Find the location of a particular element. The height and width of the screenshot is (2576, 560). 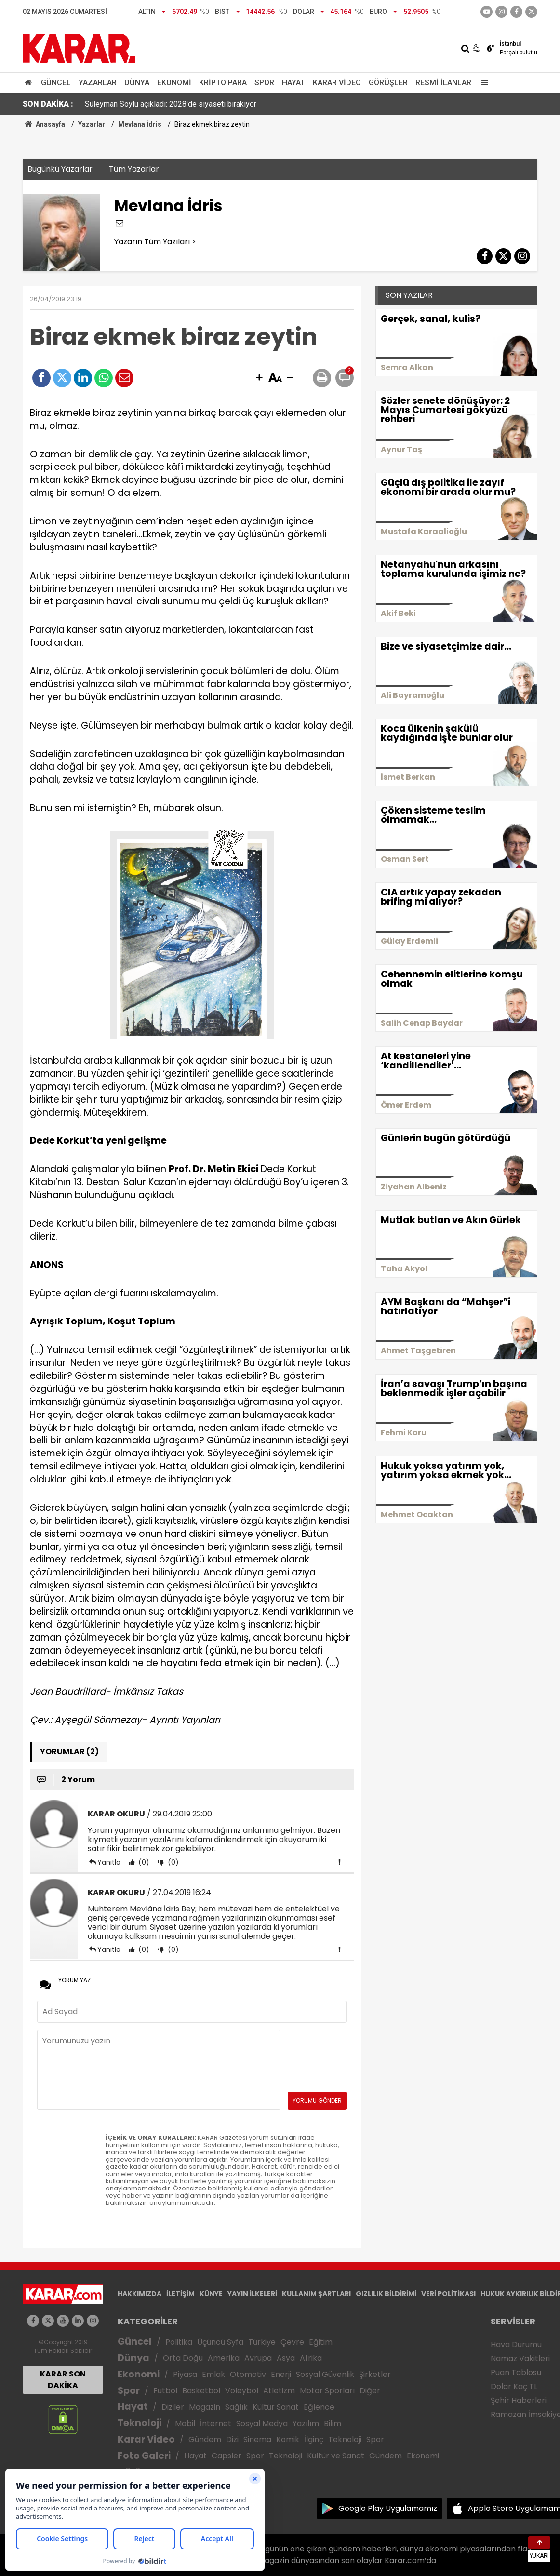

Bugünkü Yazarlar is located at coordinates (60, 168).